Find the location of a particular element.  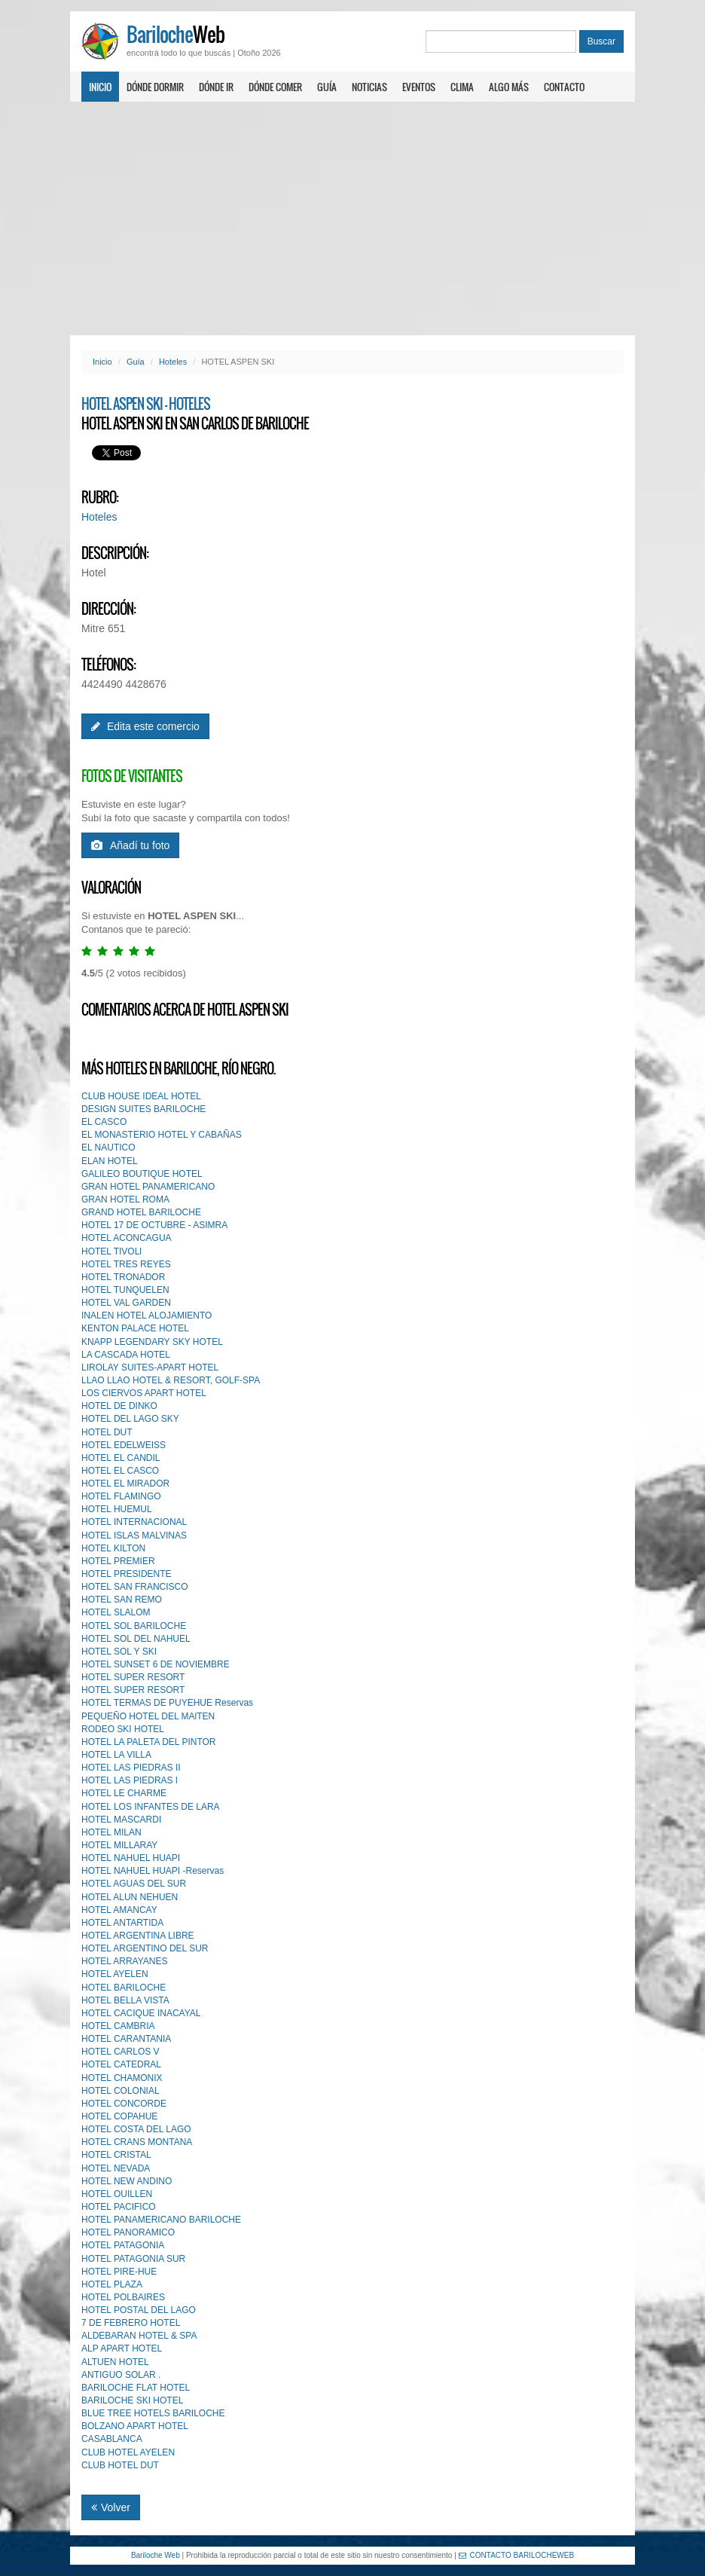

HOTEL HUEMUL is located at coordinates (116, 1509).